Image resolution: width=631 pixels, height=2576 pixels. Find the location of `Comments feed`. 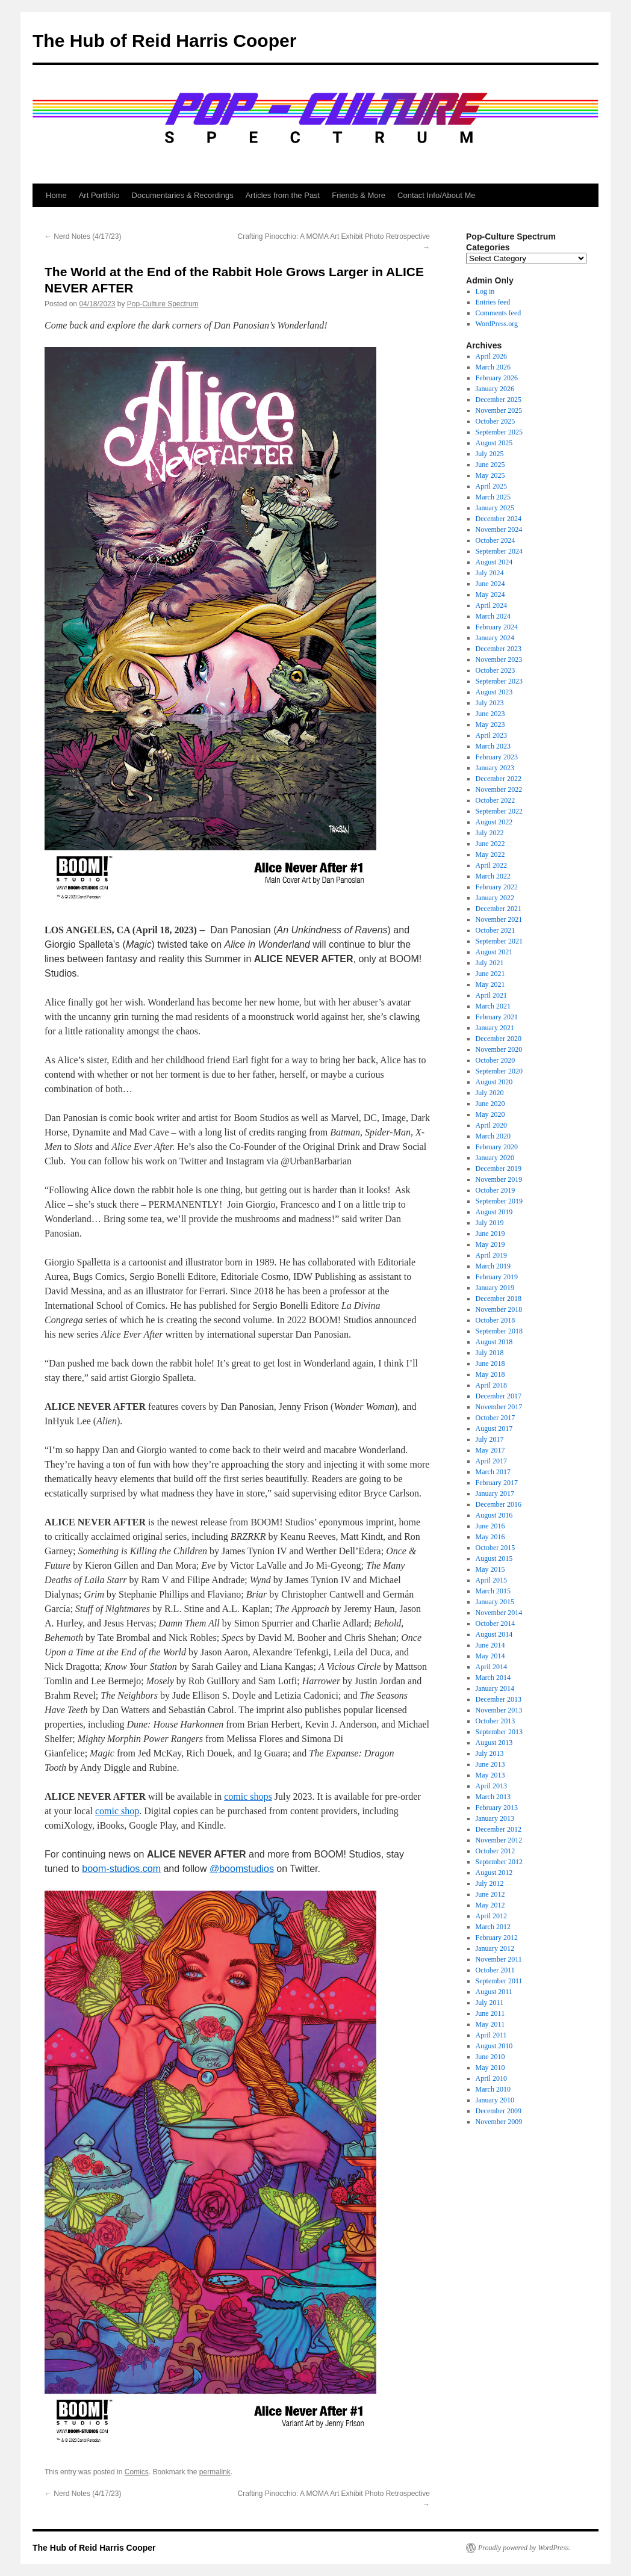

Comments feed is located at coordinates (498, 313).